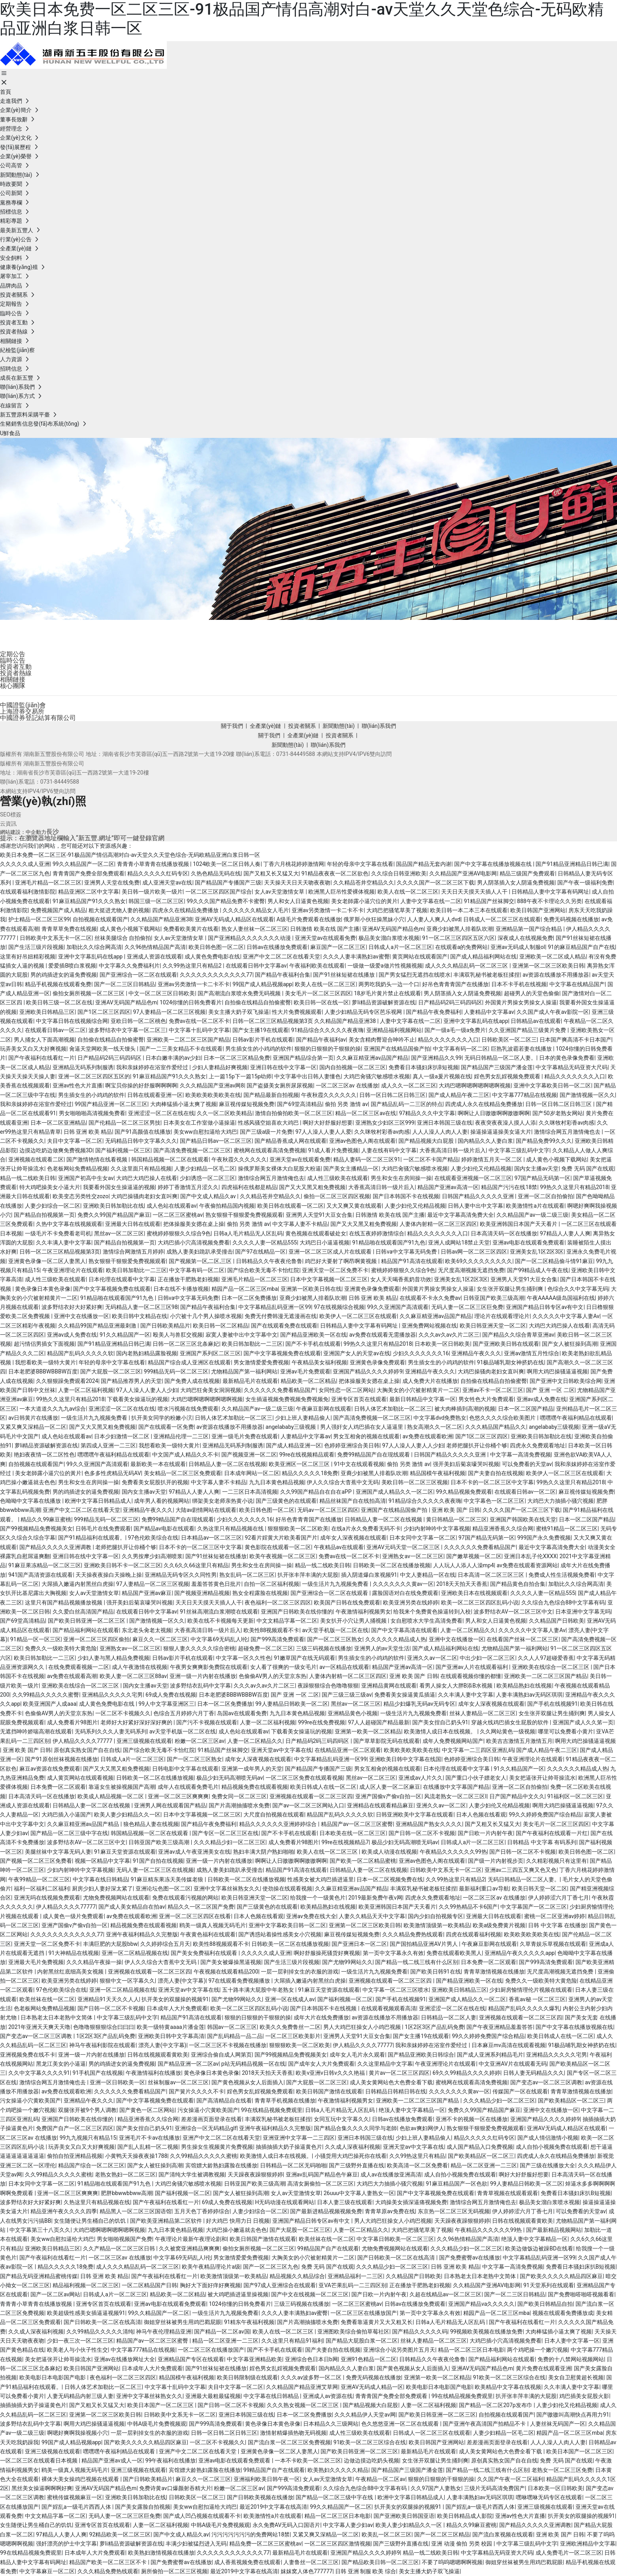 Image resolution: width=617 pixels, height=2576 pixels. I want to click on 成人午夜激情在线视频, so click(139, 1667).